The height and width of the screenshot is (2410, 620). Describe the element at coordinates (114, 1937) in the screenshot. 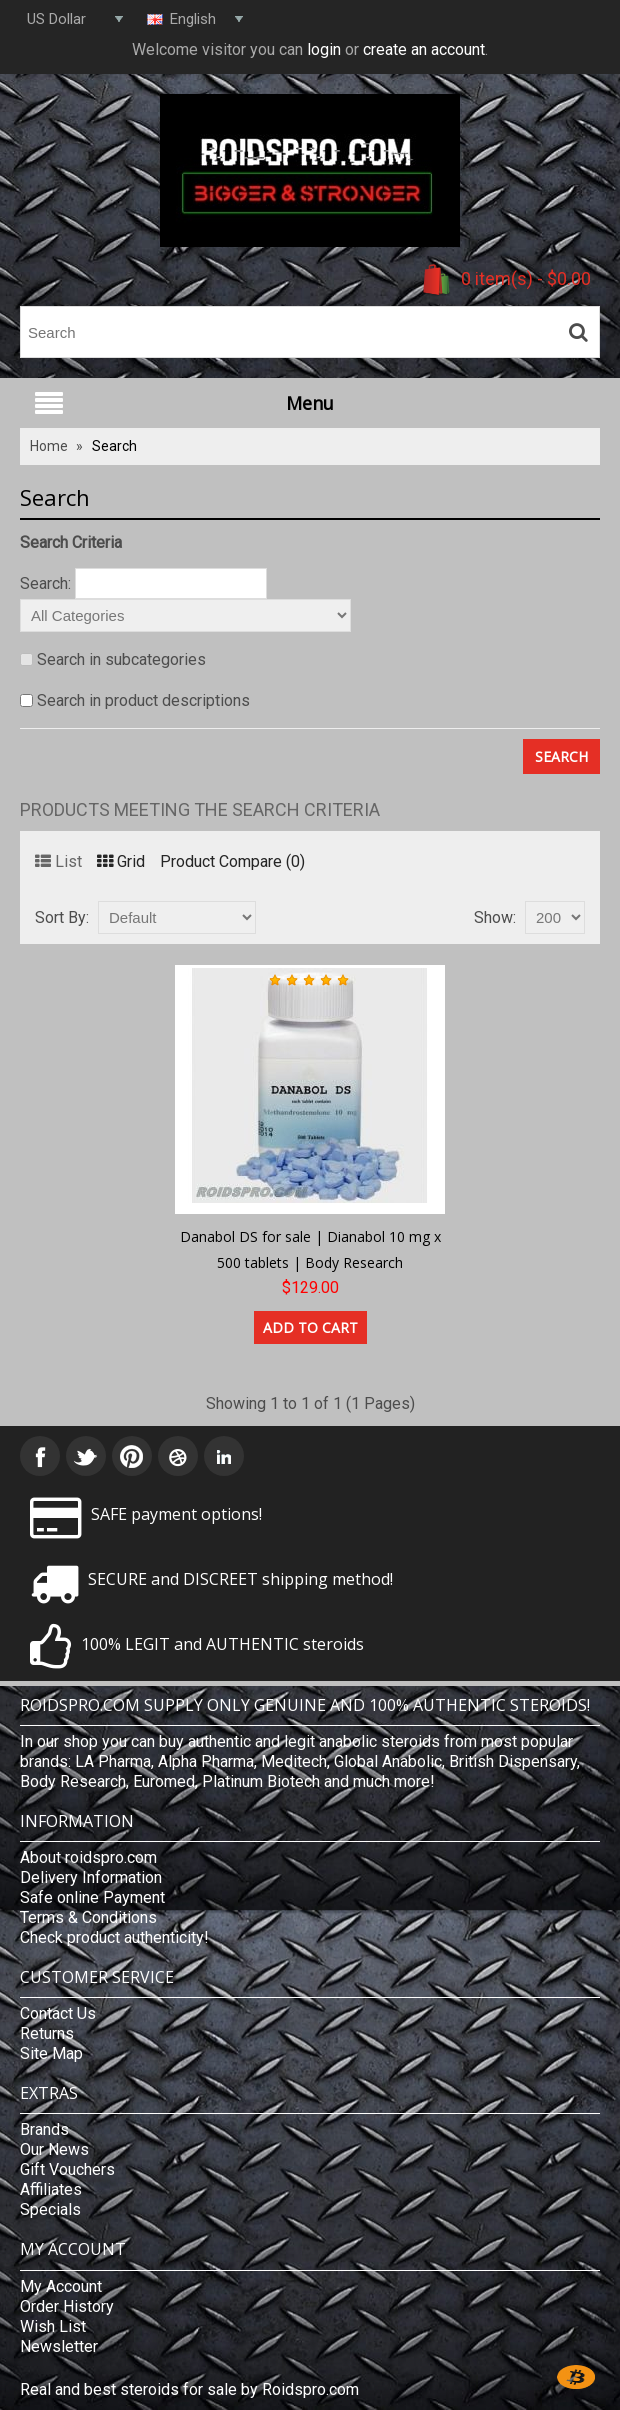

I see `Check product authenticity!` at that location.